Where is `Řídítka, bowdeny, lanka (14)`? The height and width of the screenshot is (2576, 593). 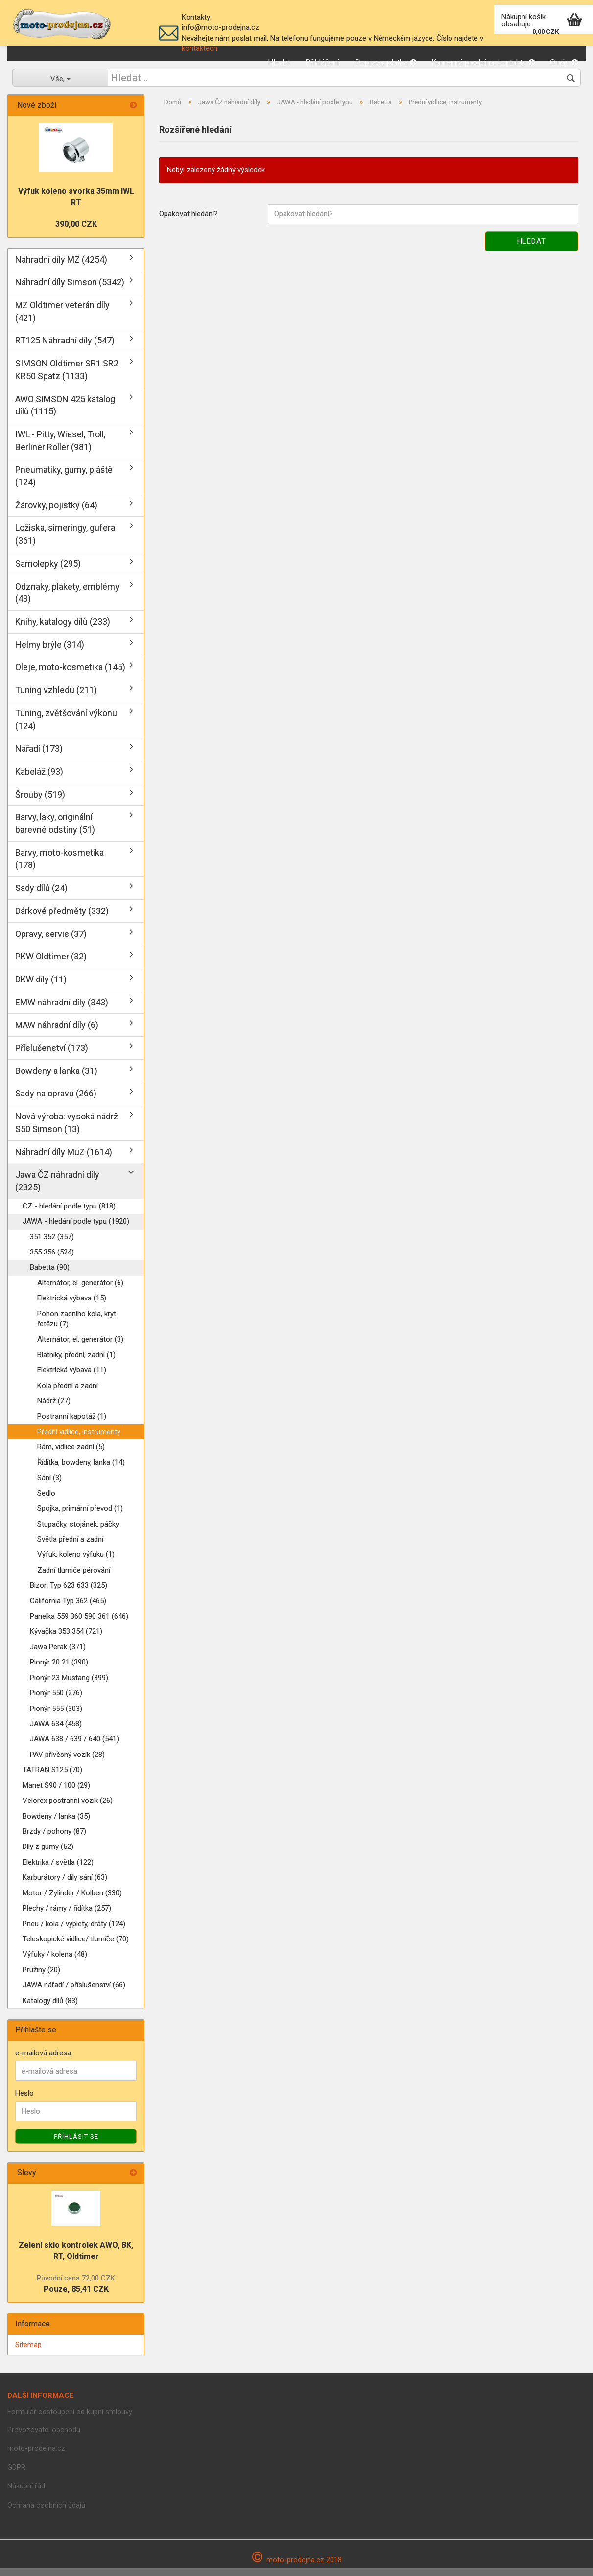
Řídítka, bowdeny, lanka (14) is located at coordinates (81, 1470).